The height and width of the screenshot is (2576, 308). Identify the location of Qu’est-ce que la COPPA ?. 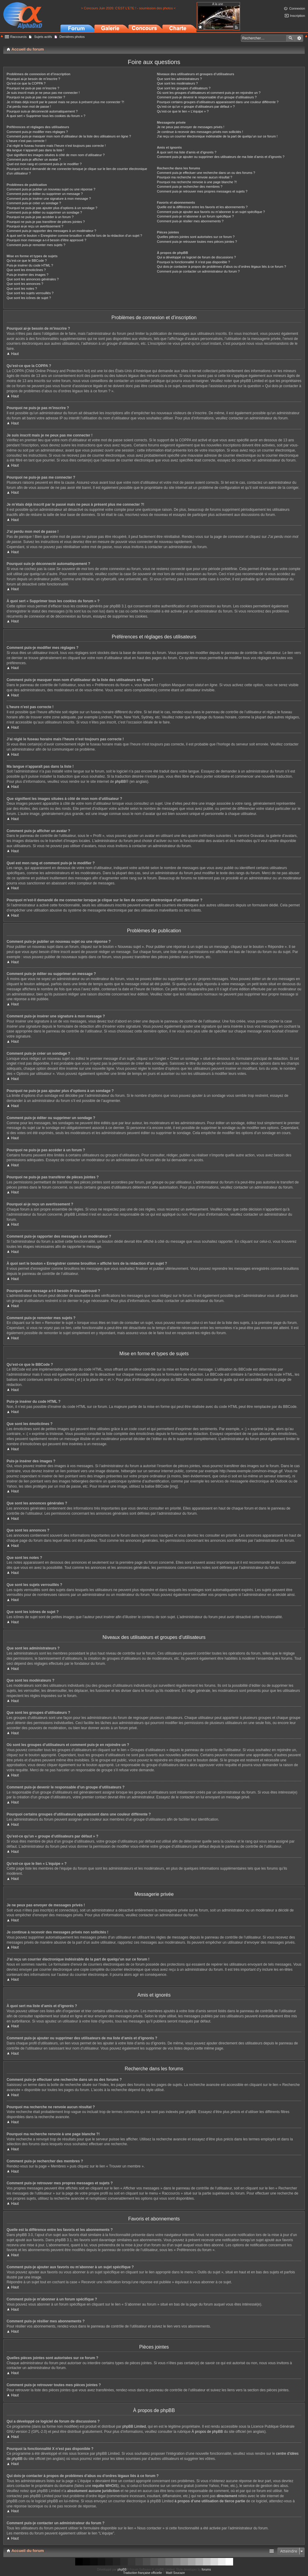
(26, 83).